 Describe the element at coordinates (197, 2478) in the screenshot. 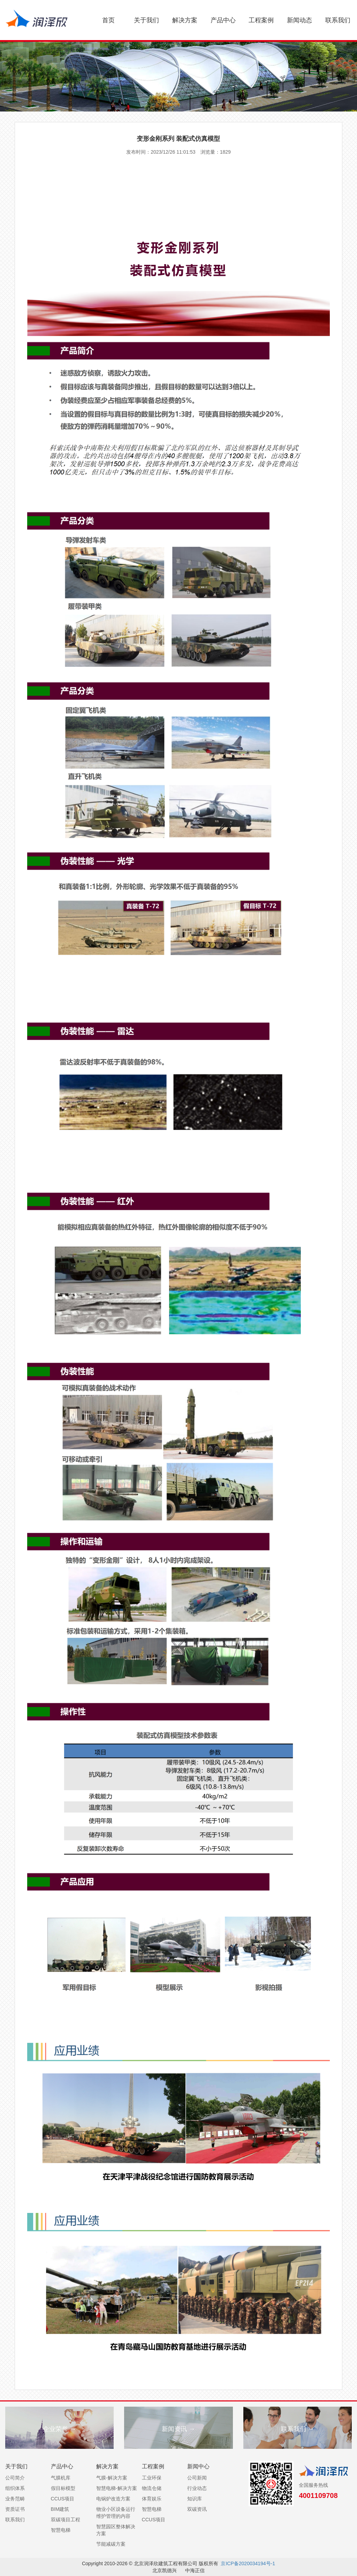

I see `公司新闻` at that location.